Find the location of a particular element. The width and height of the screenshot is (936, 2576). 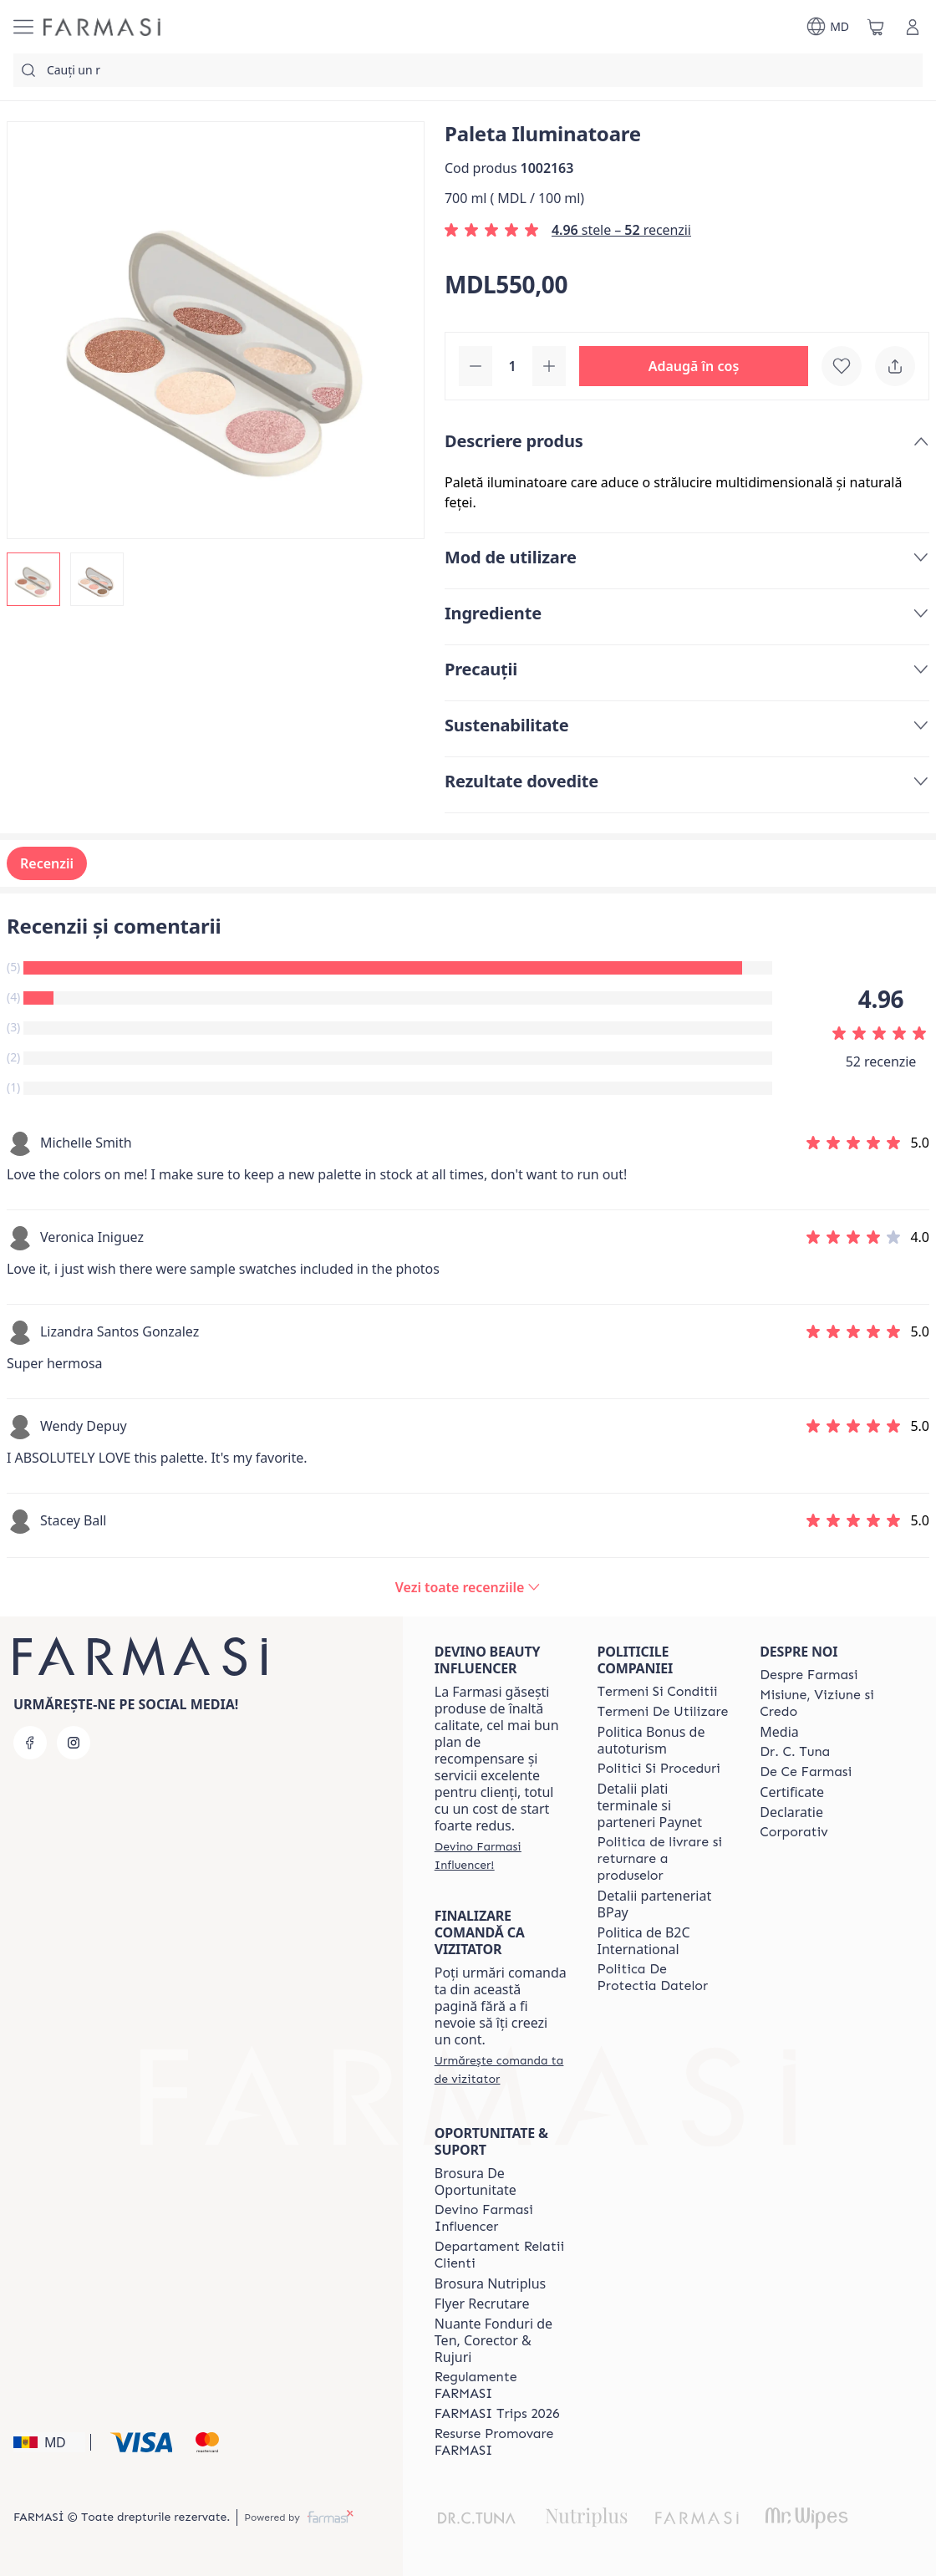

Flyer Recrutare is located at coordinates (482, 2303).